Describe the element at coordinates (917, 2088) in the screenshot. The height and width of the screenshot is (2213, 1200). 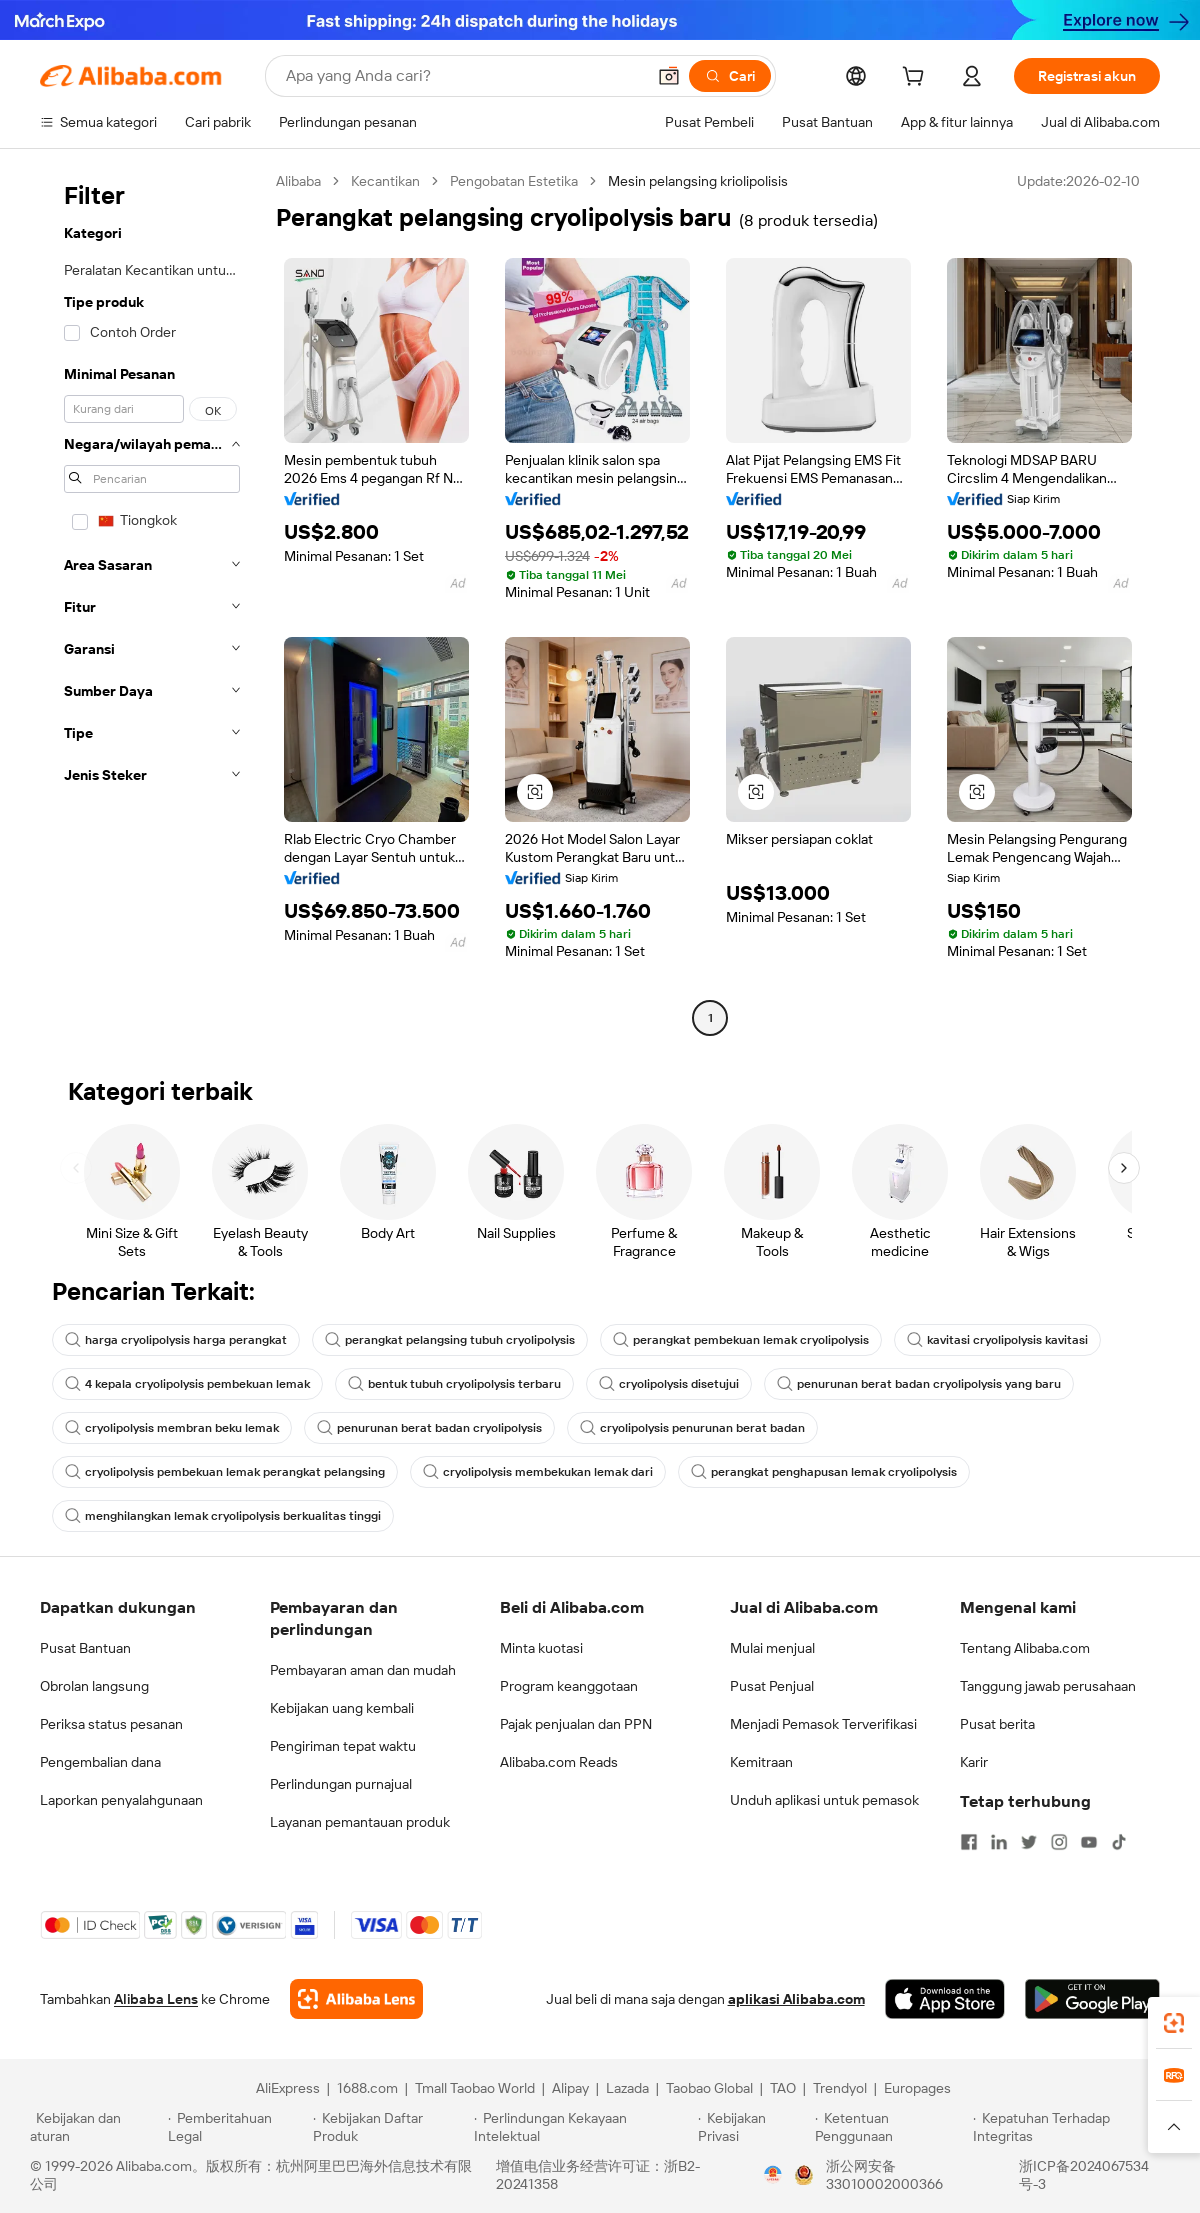
I see `Europages` at that location.